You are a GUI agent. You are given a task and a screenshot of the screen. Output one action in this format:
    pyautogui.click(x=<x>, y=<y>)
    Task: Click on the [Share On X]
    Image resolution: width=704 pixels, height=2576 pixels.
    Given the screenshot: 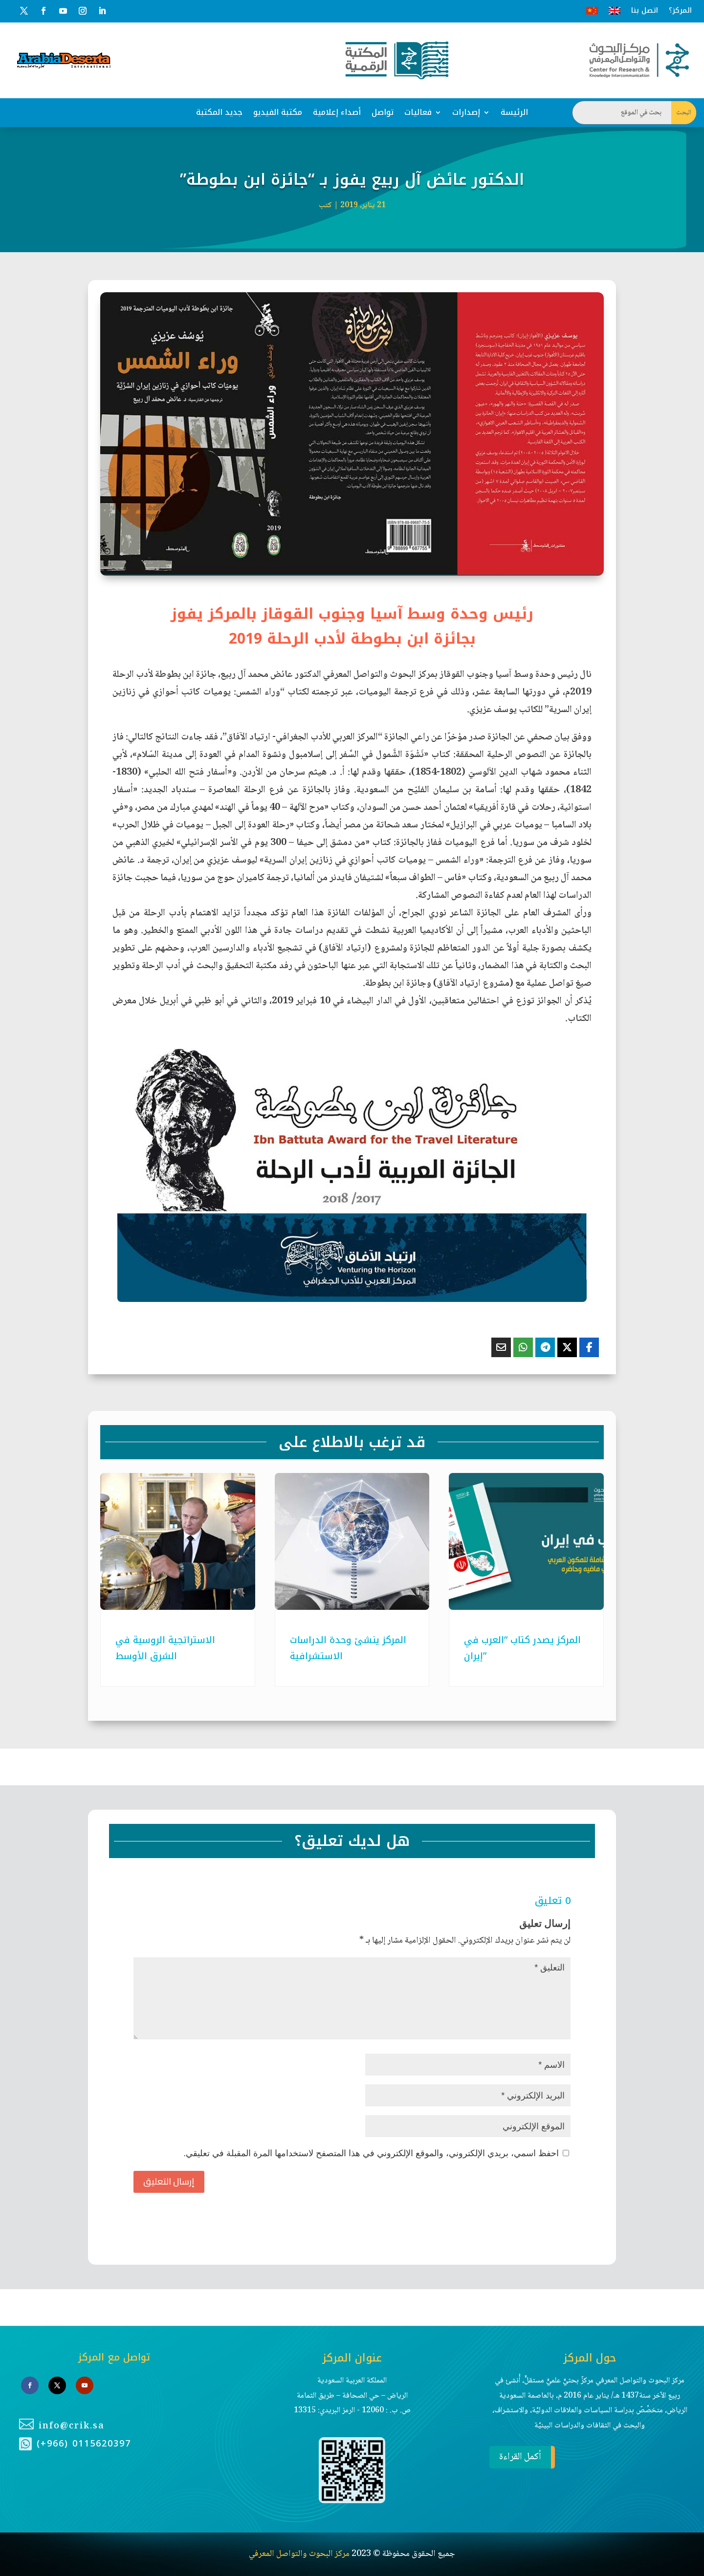 What is the action you would take?
    pyautogui.click(x=567, y=1347)
    